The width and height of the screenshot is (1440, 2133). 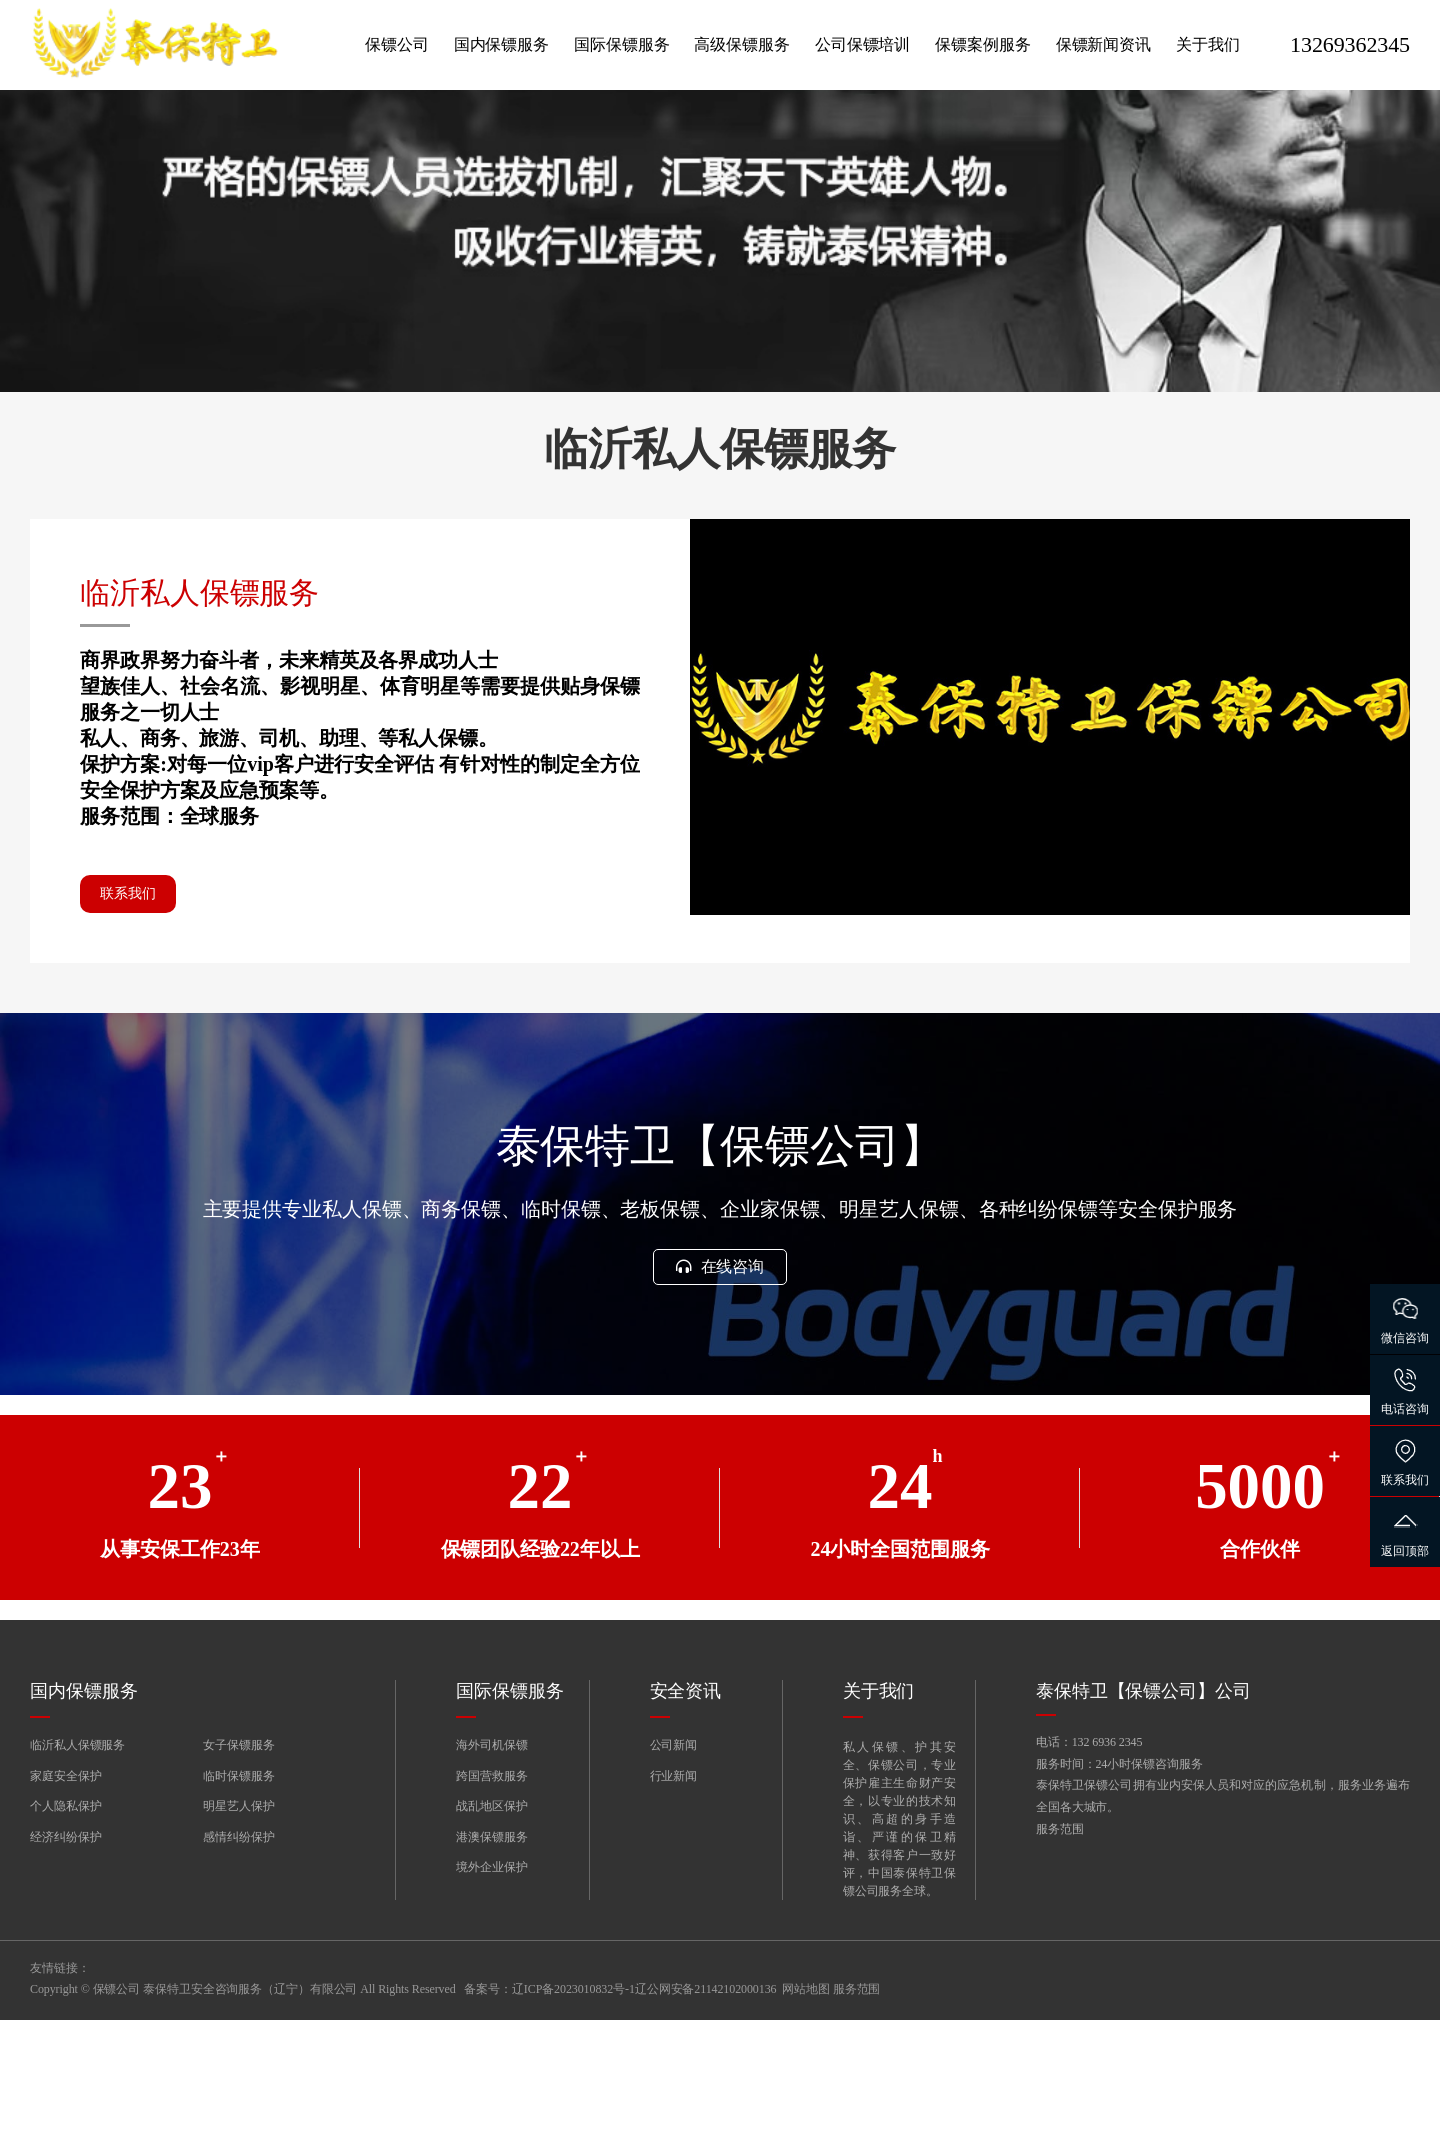 I want to click on 保镖新闻资讯, so click(x=1103, y=44).